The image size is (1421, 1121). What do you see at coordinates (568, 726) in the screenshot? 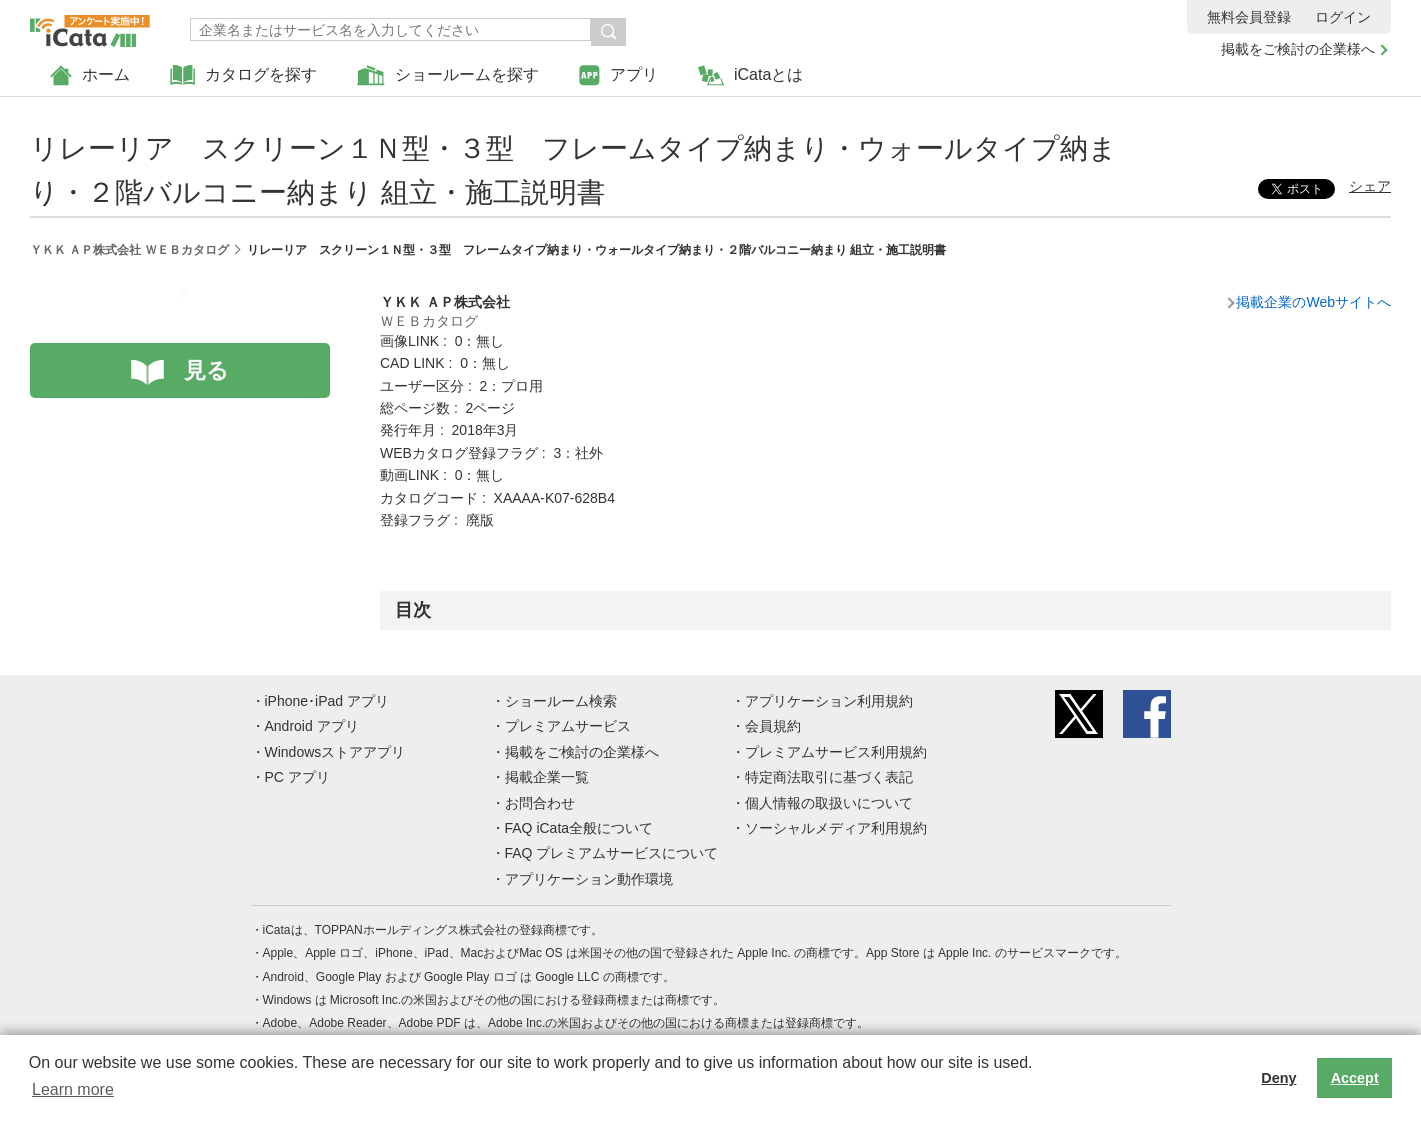
I see `プレミアムサービス` at bounding box center [568, 726].